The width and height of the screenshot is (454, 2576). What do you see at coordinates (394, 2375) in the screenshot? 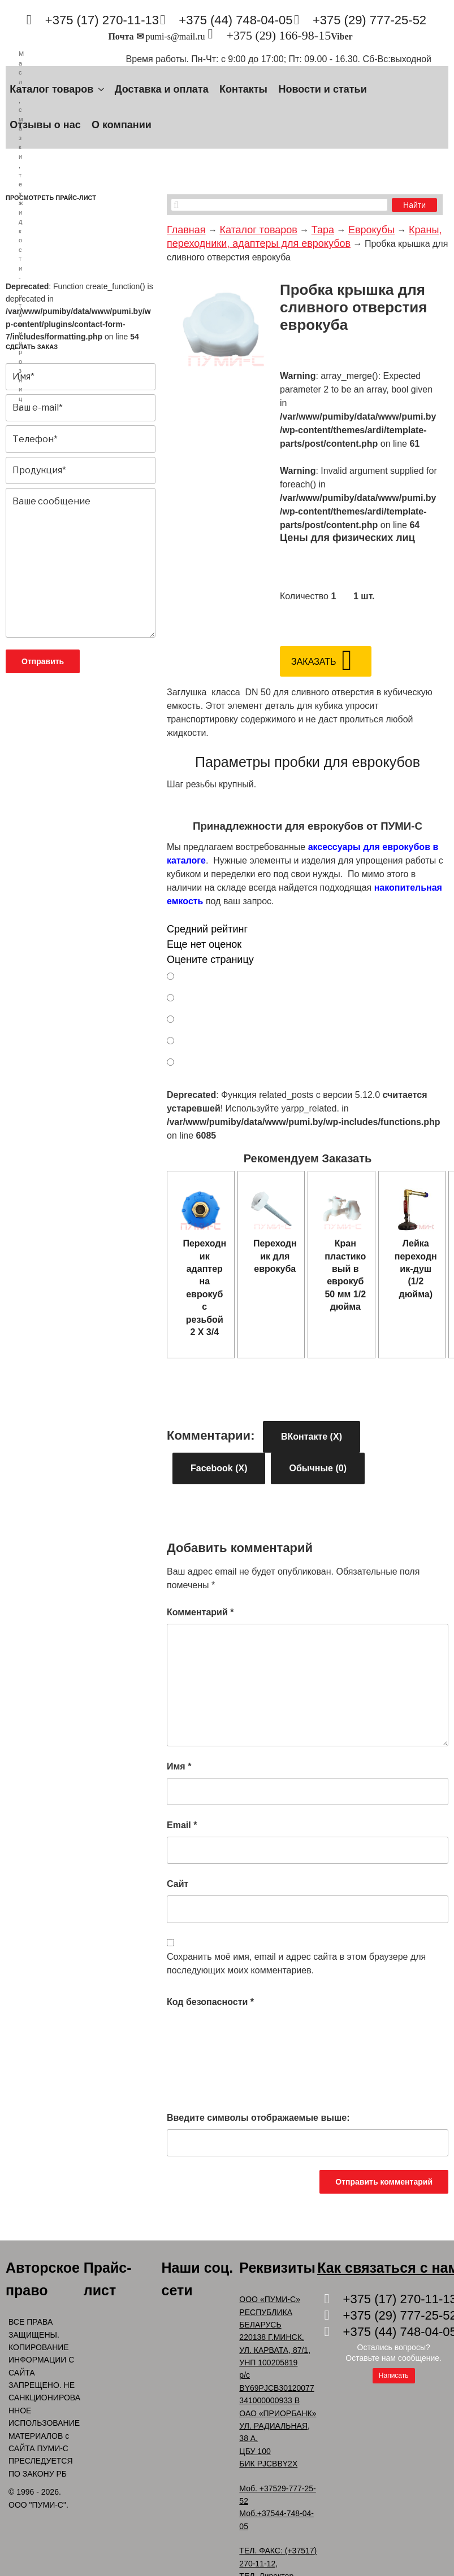
I see `Написать` at bounding box center [394, 2375].